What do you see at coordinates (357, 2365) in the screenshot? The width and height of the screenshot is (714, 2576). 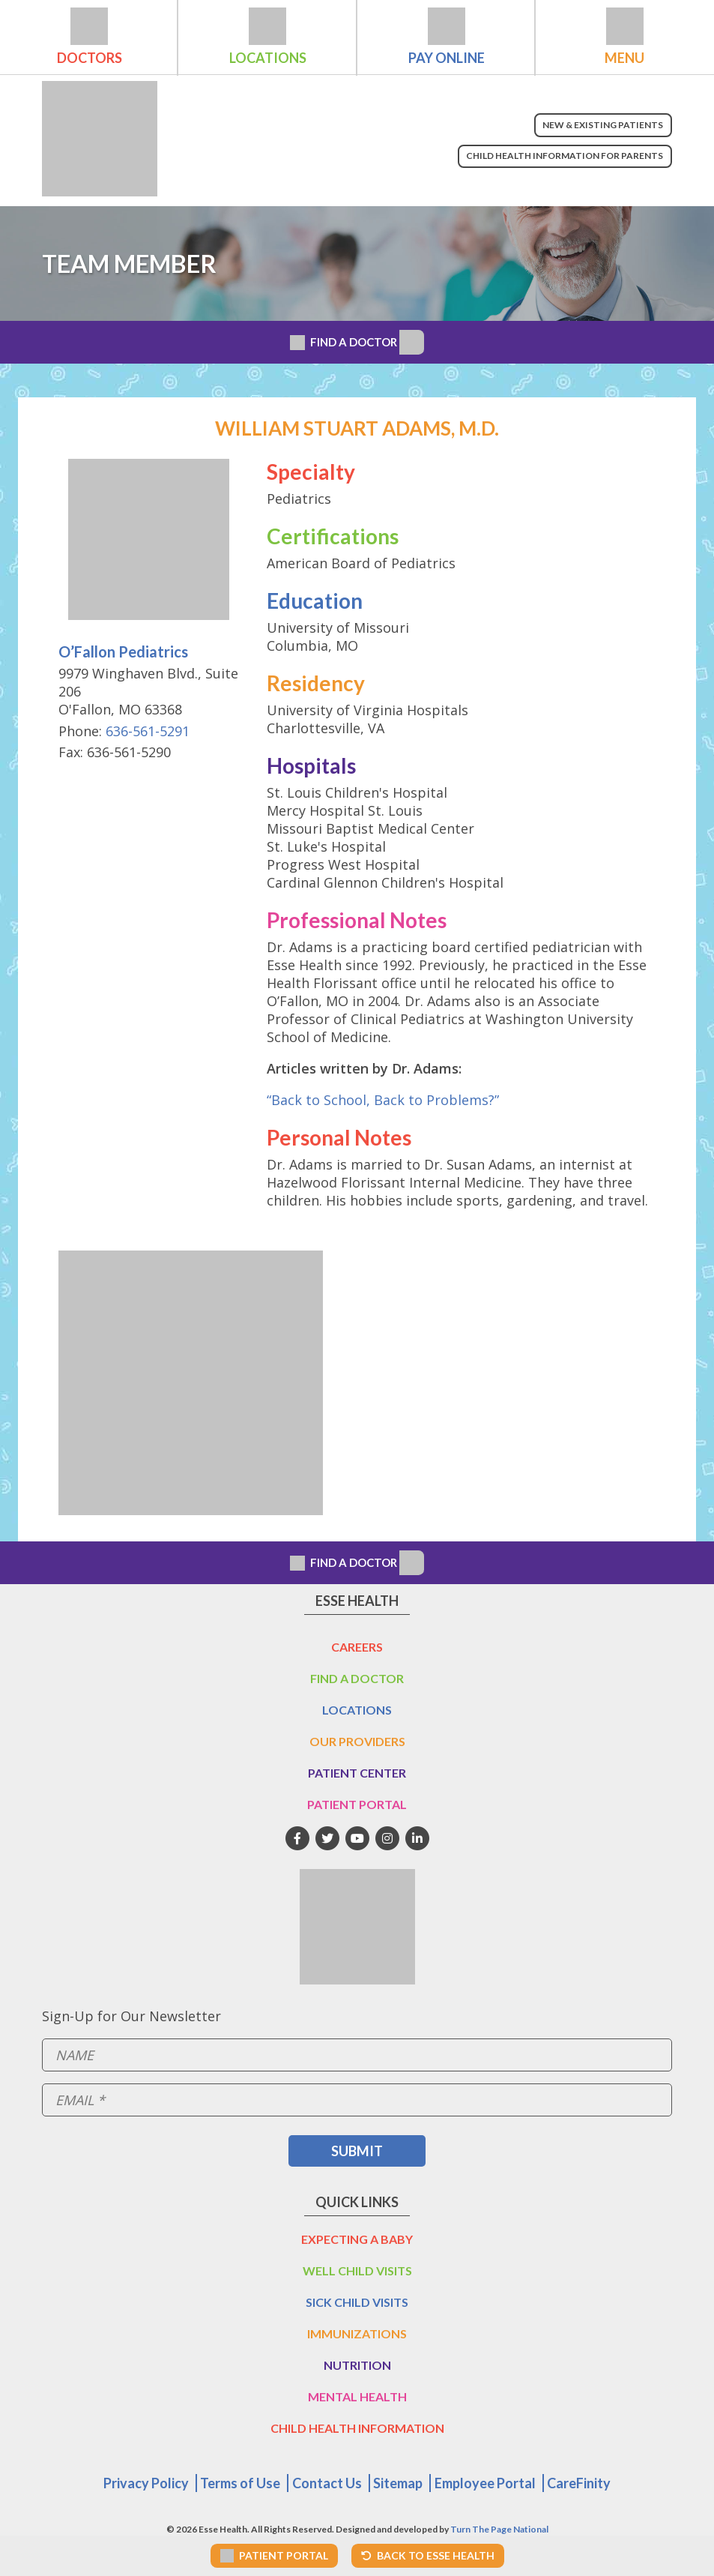 I see `Nutrition` at bounding box center [357, 2365].